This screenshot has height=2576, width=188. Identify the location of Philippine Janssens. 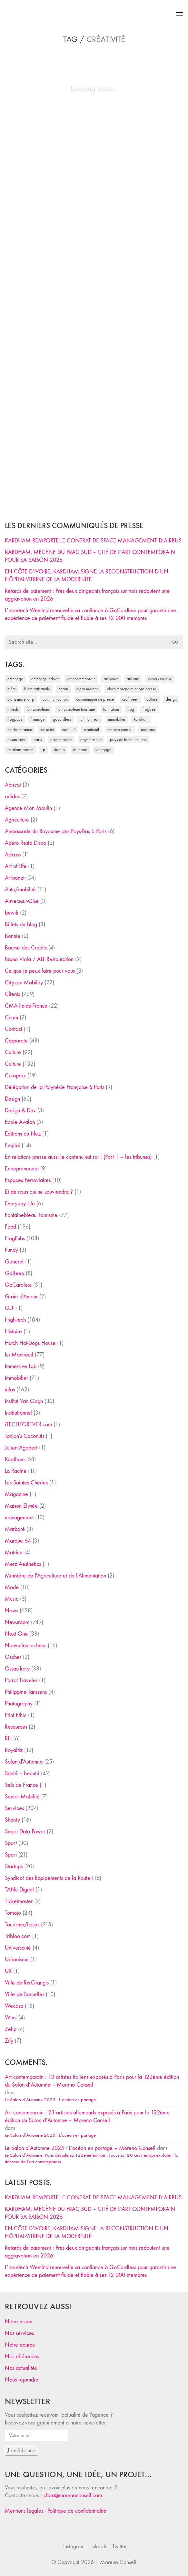
(26, 1692).